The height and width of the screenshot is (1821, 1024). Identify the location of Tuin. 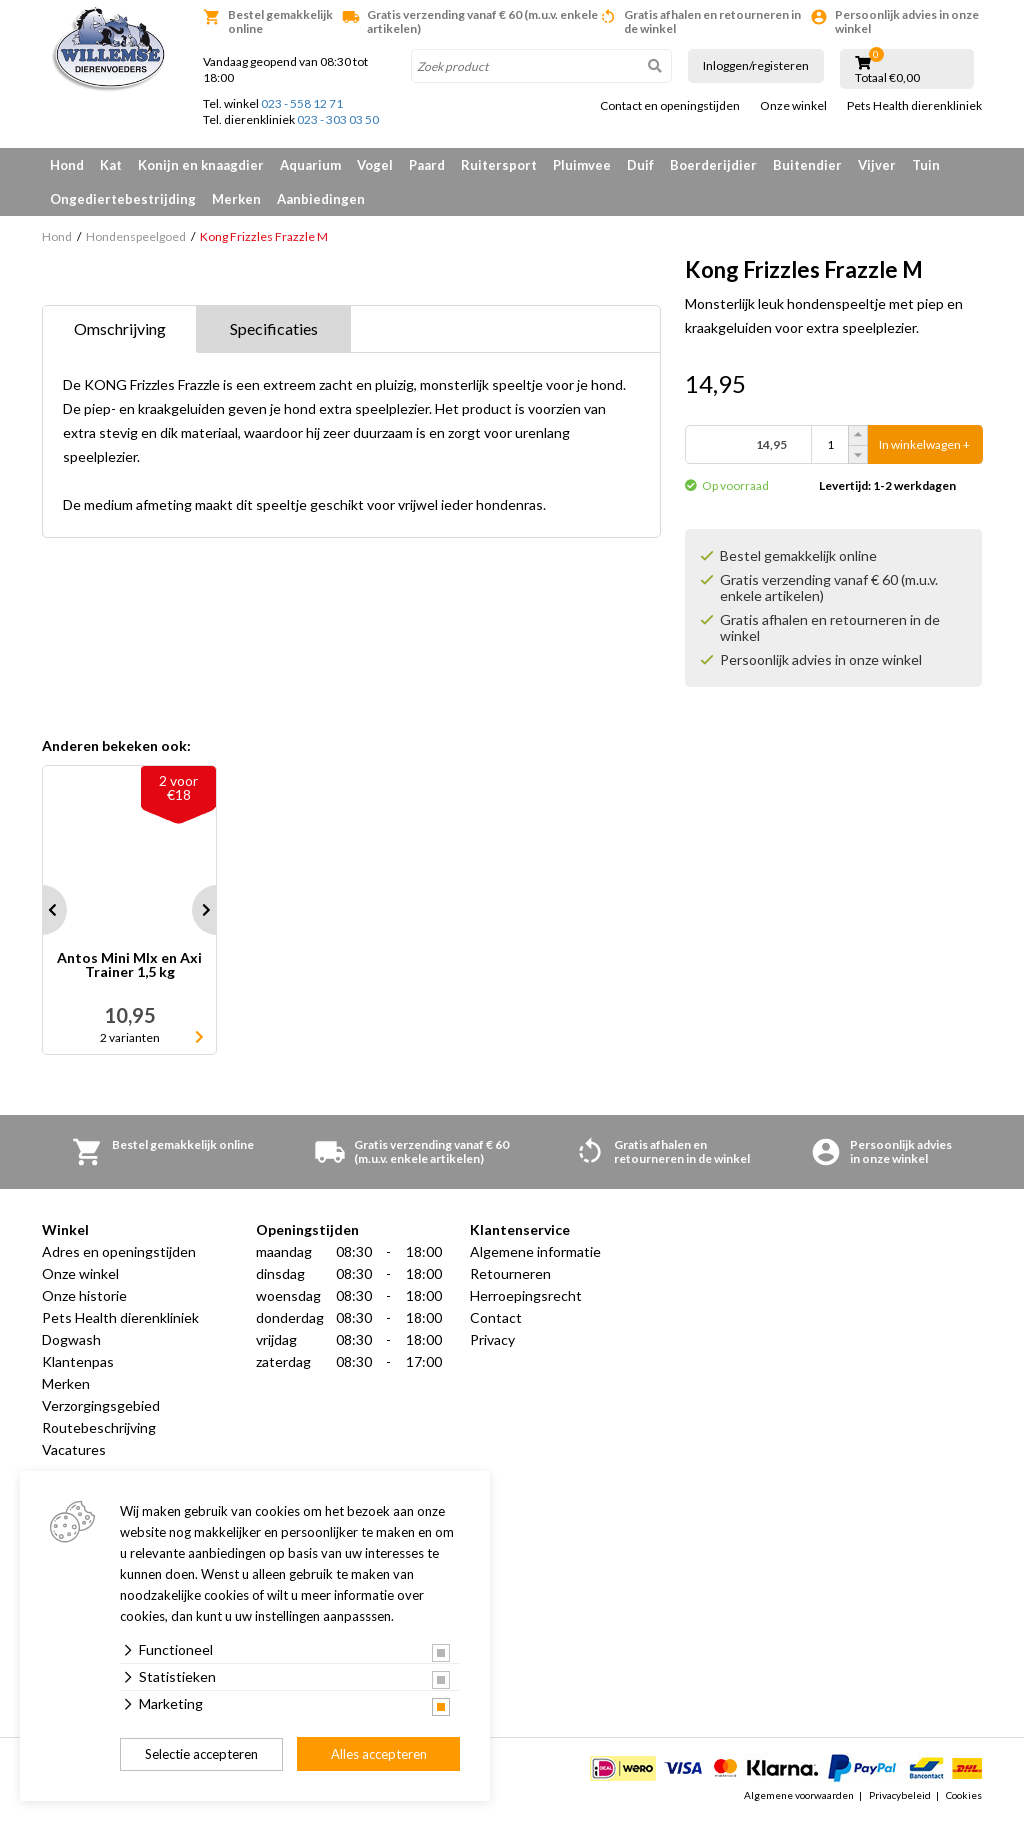
(926, 165).